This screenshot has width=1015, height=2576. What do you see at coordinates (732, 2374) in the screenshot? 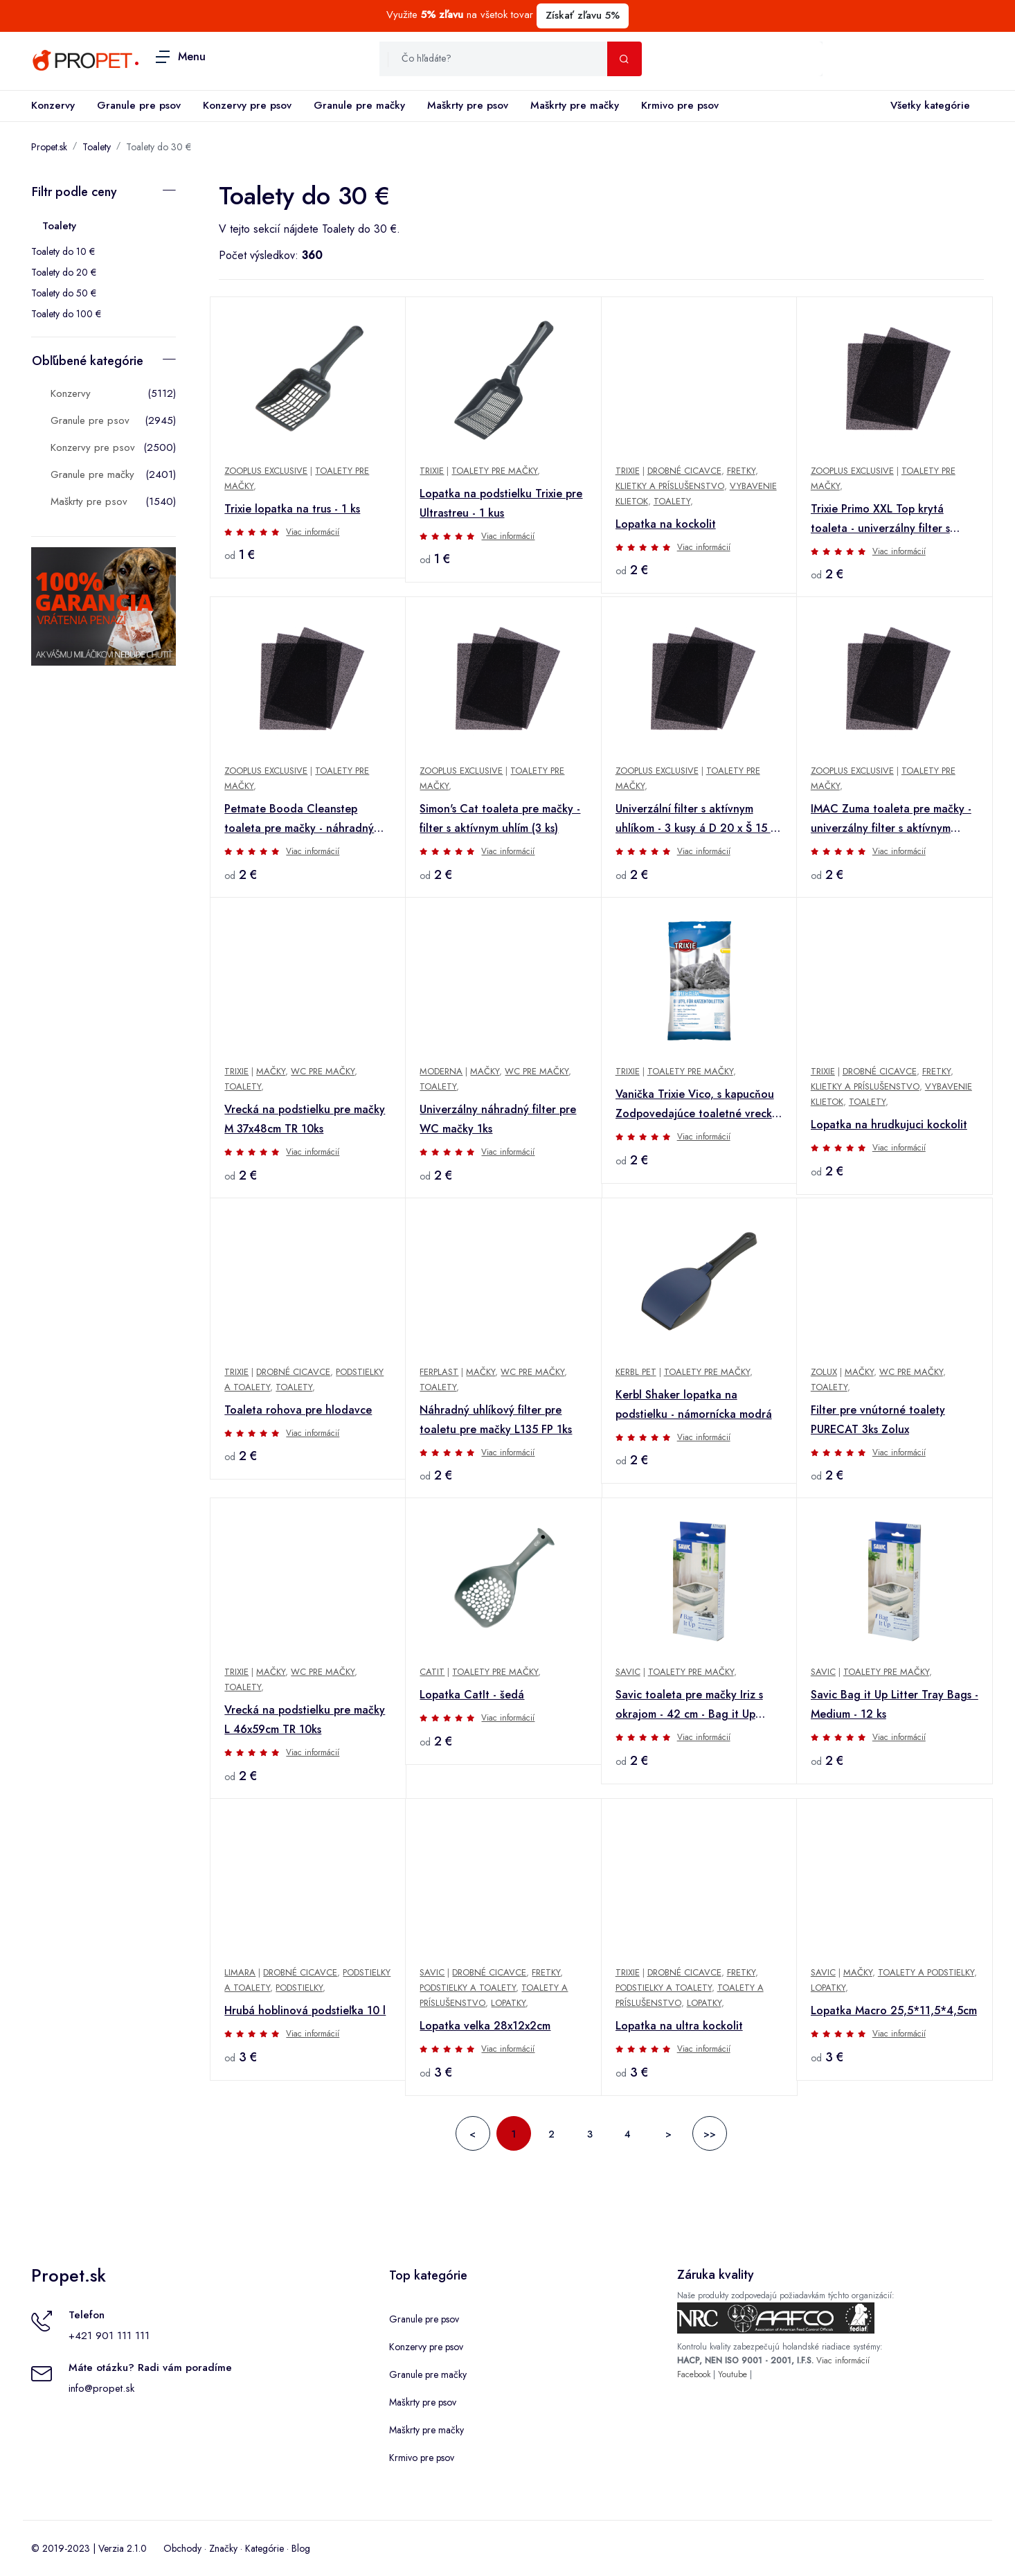
I see `Youtube` at bounding box center [732, 2374].